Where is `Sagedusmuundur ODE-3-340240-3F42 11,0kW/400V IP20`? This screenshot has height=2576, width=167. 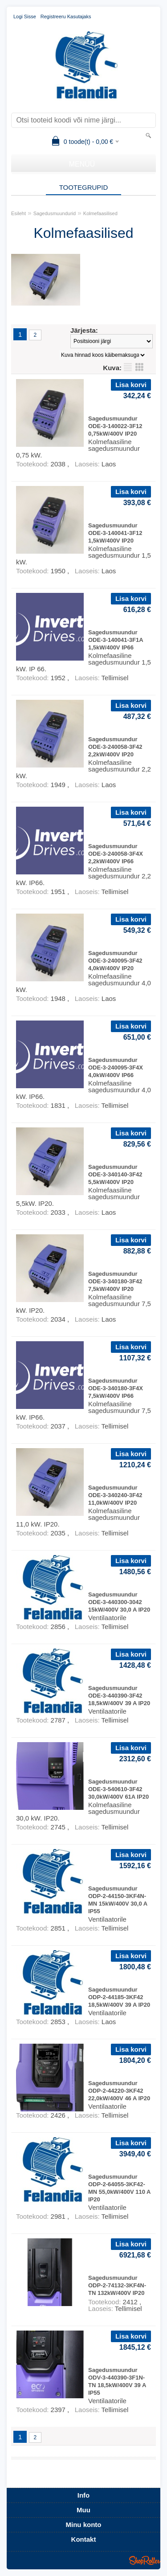 Sagedusmuundur ODE-3-340240-3F42 11,0kW/400V IP20 is located at coordinates (115, 1495).